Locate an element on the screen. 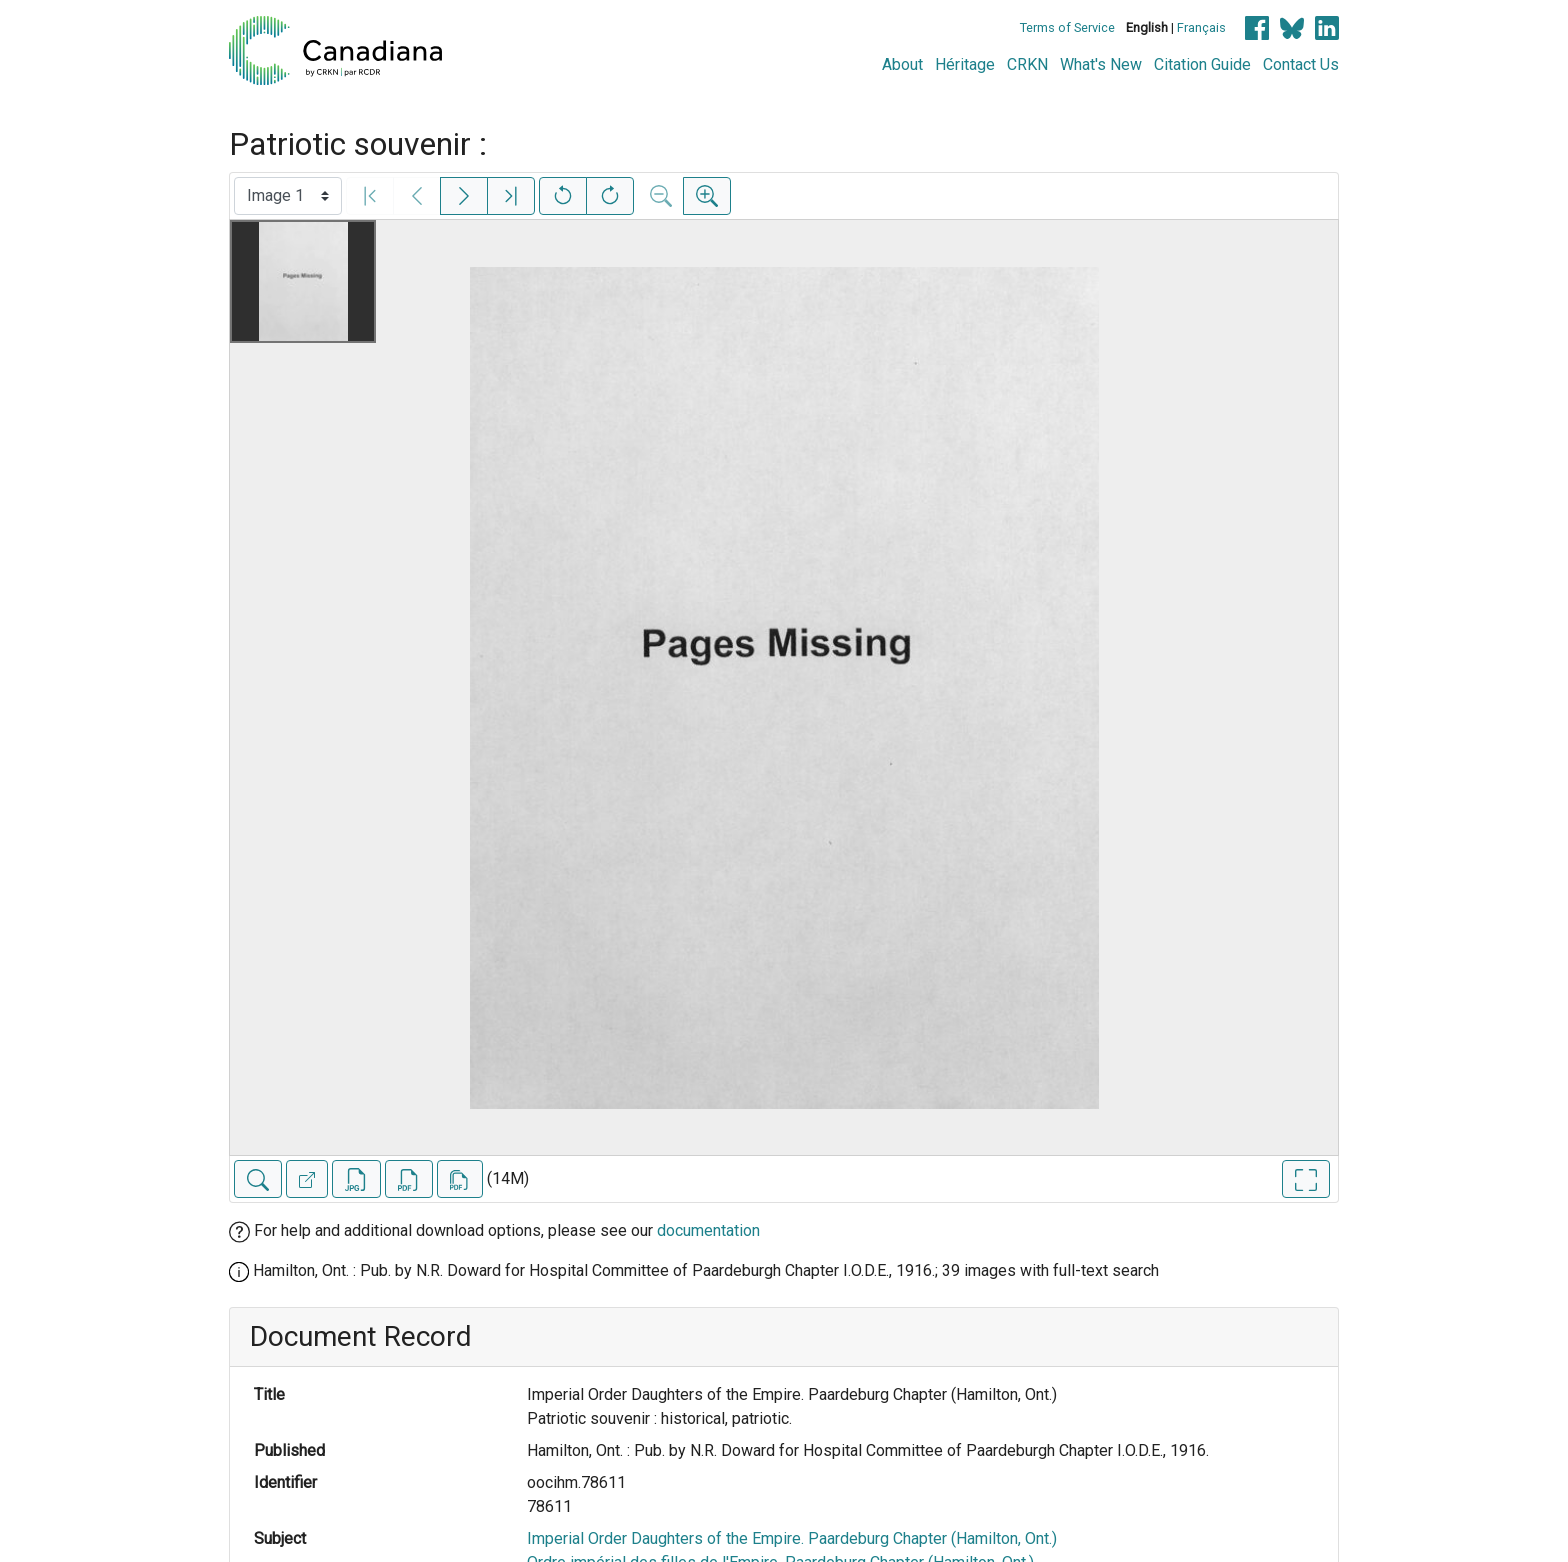 The image size is (1568, 1562). Citation Guide is located at coordinates (1202, 64).